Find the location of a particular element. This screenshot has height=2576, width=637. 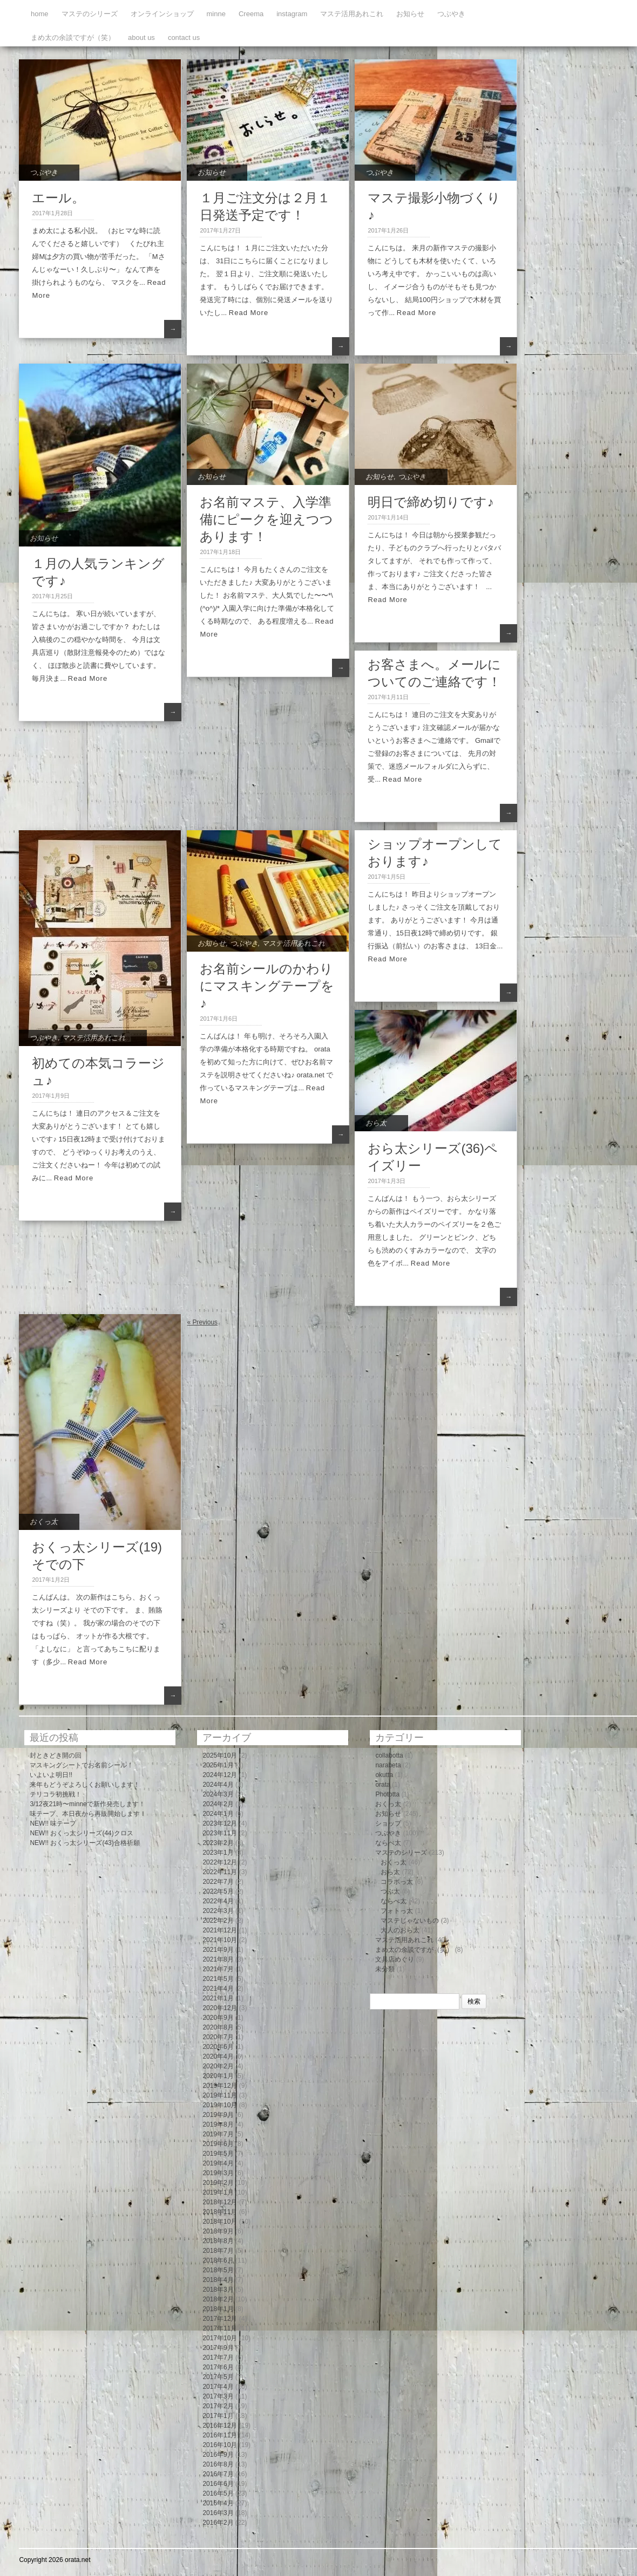

味テープ、本日夜から再販開始します！ is located at coordinates (88, 1813).